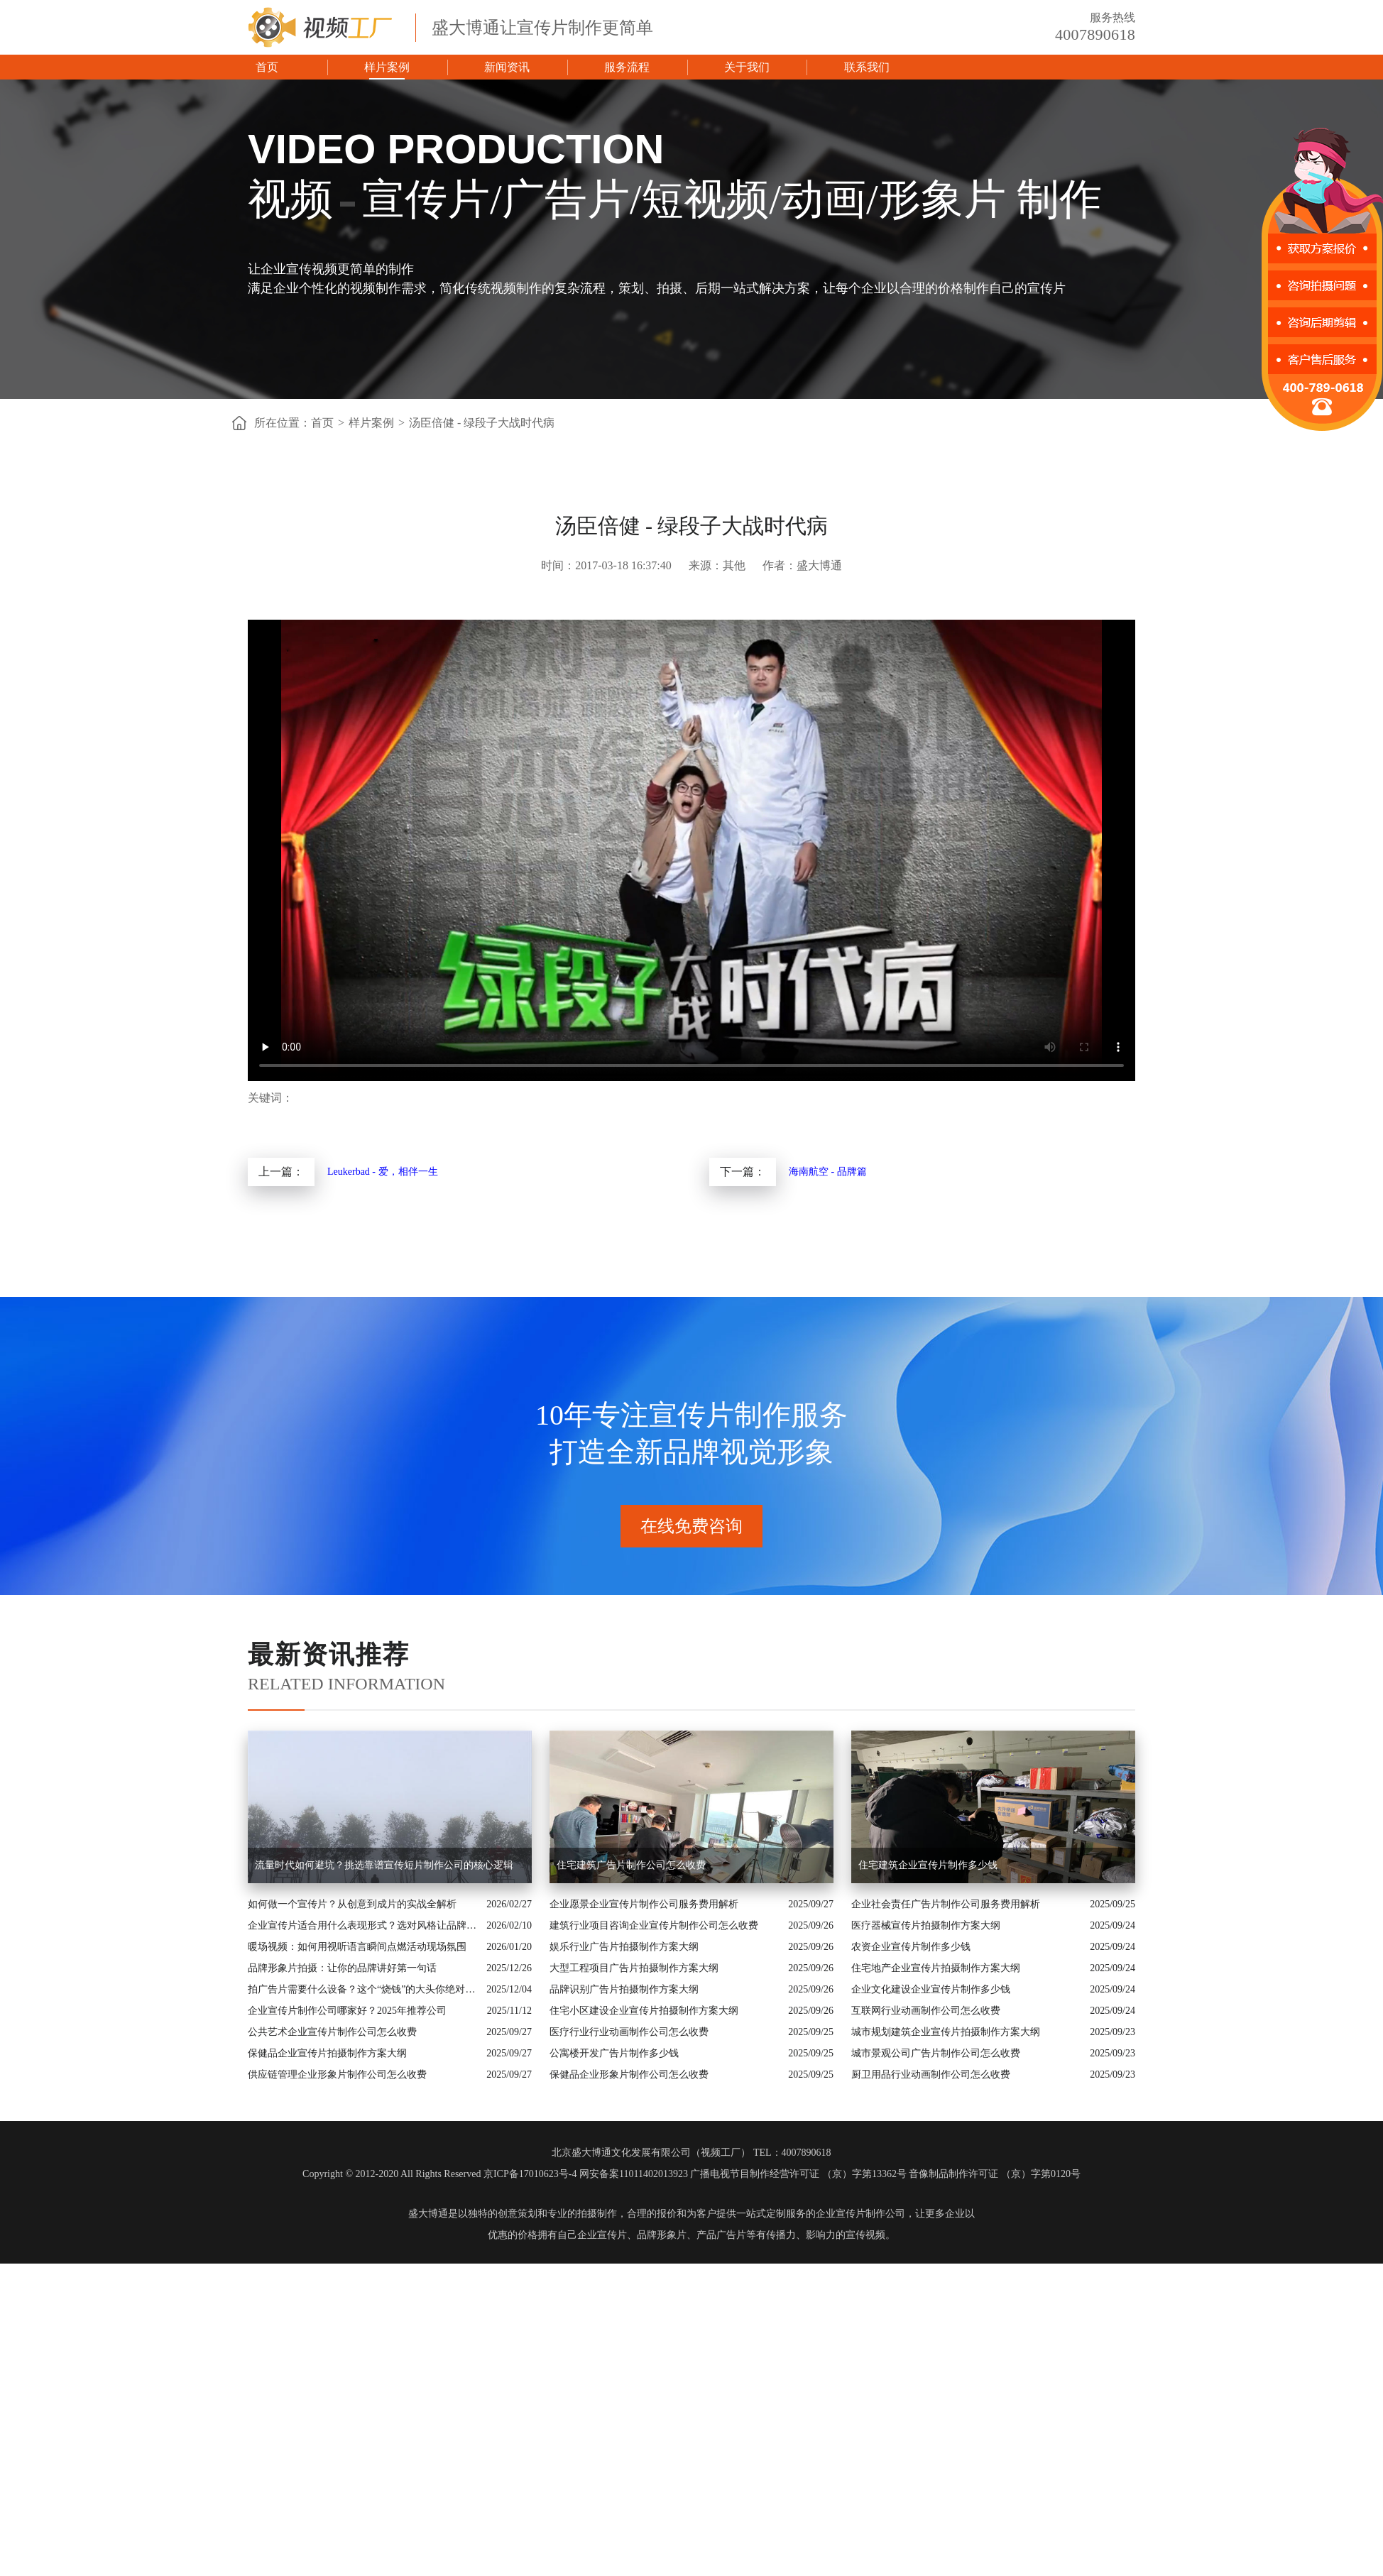 The width and height of the screenshot is (1383, 2576). Describe the element at coordinates (995, 2174) in the screenshot. I see `音像制品制作许可证 （京）字第0120号` at that location.